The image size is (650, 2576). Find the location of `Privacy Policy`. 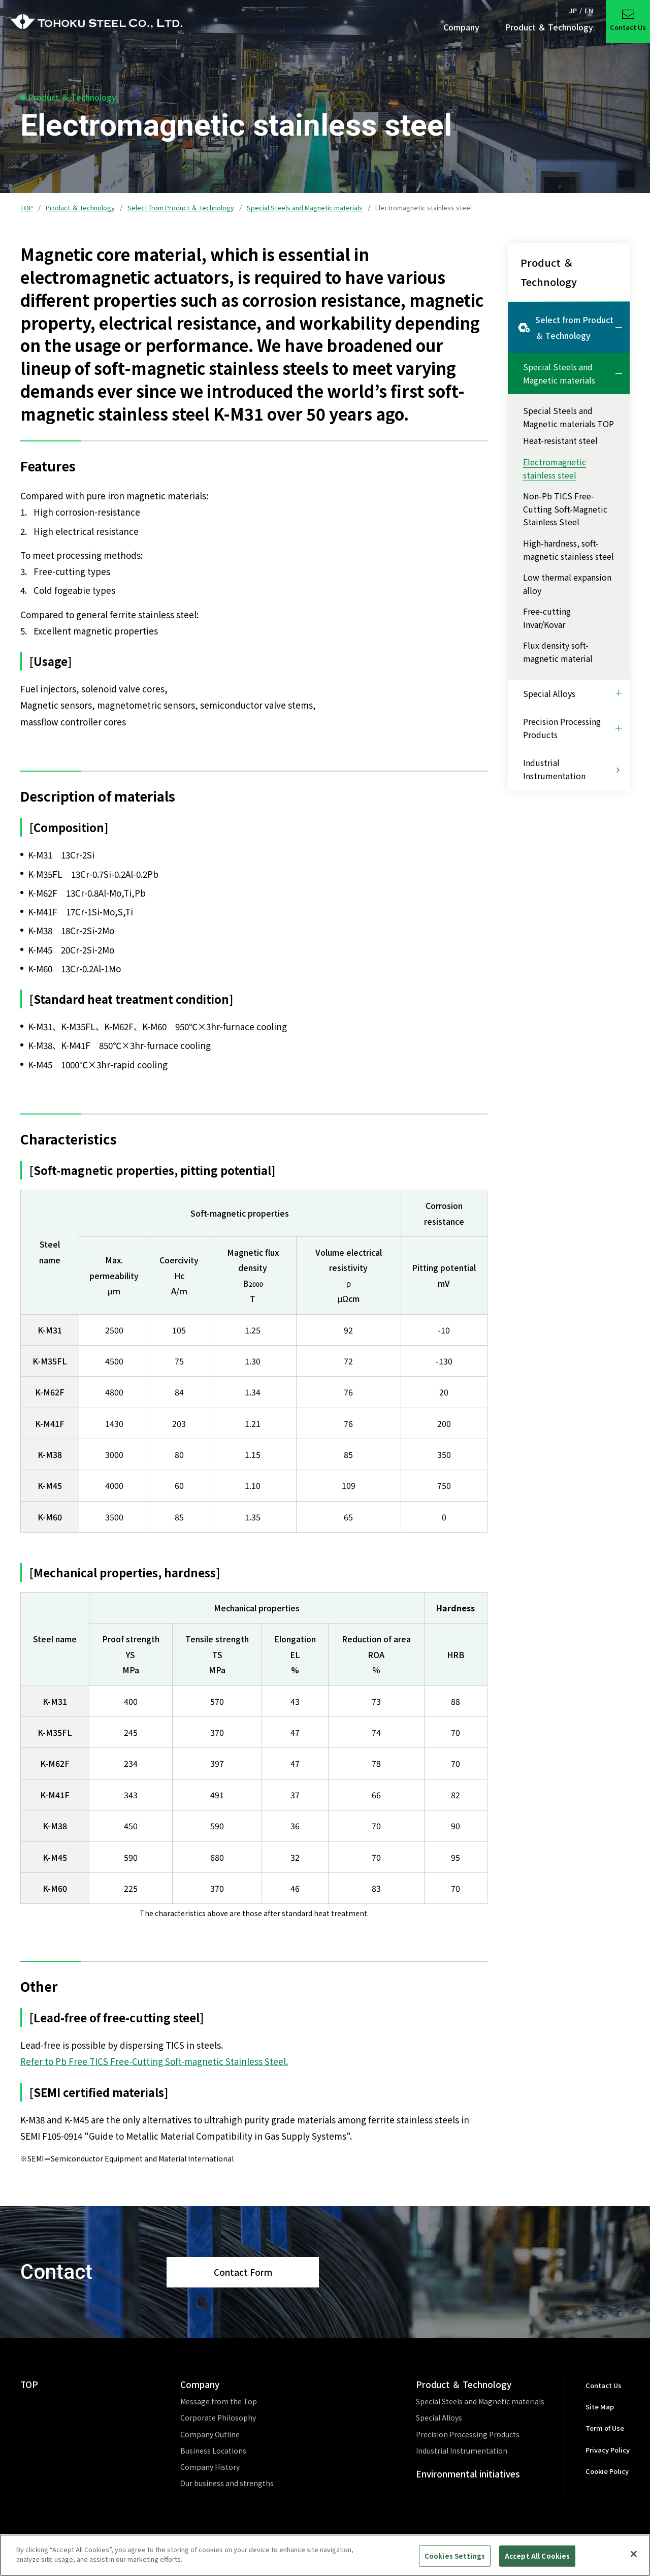

Privacy Policy is located at coordinates (608, 2450).